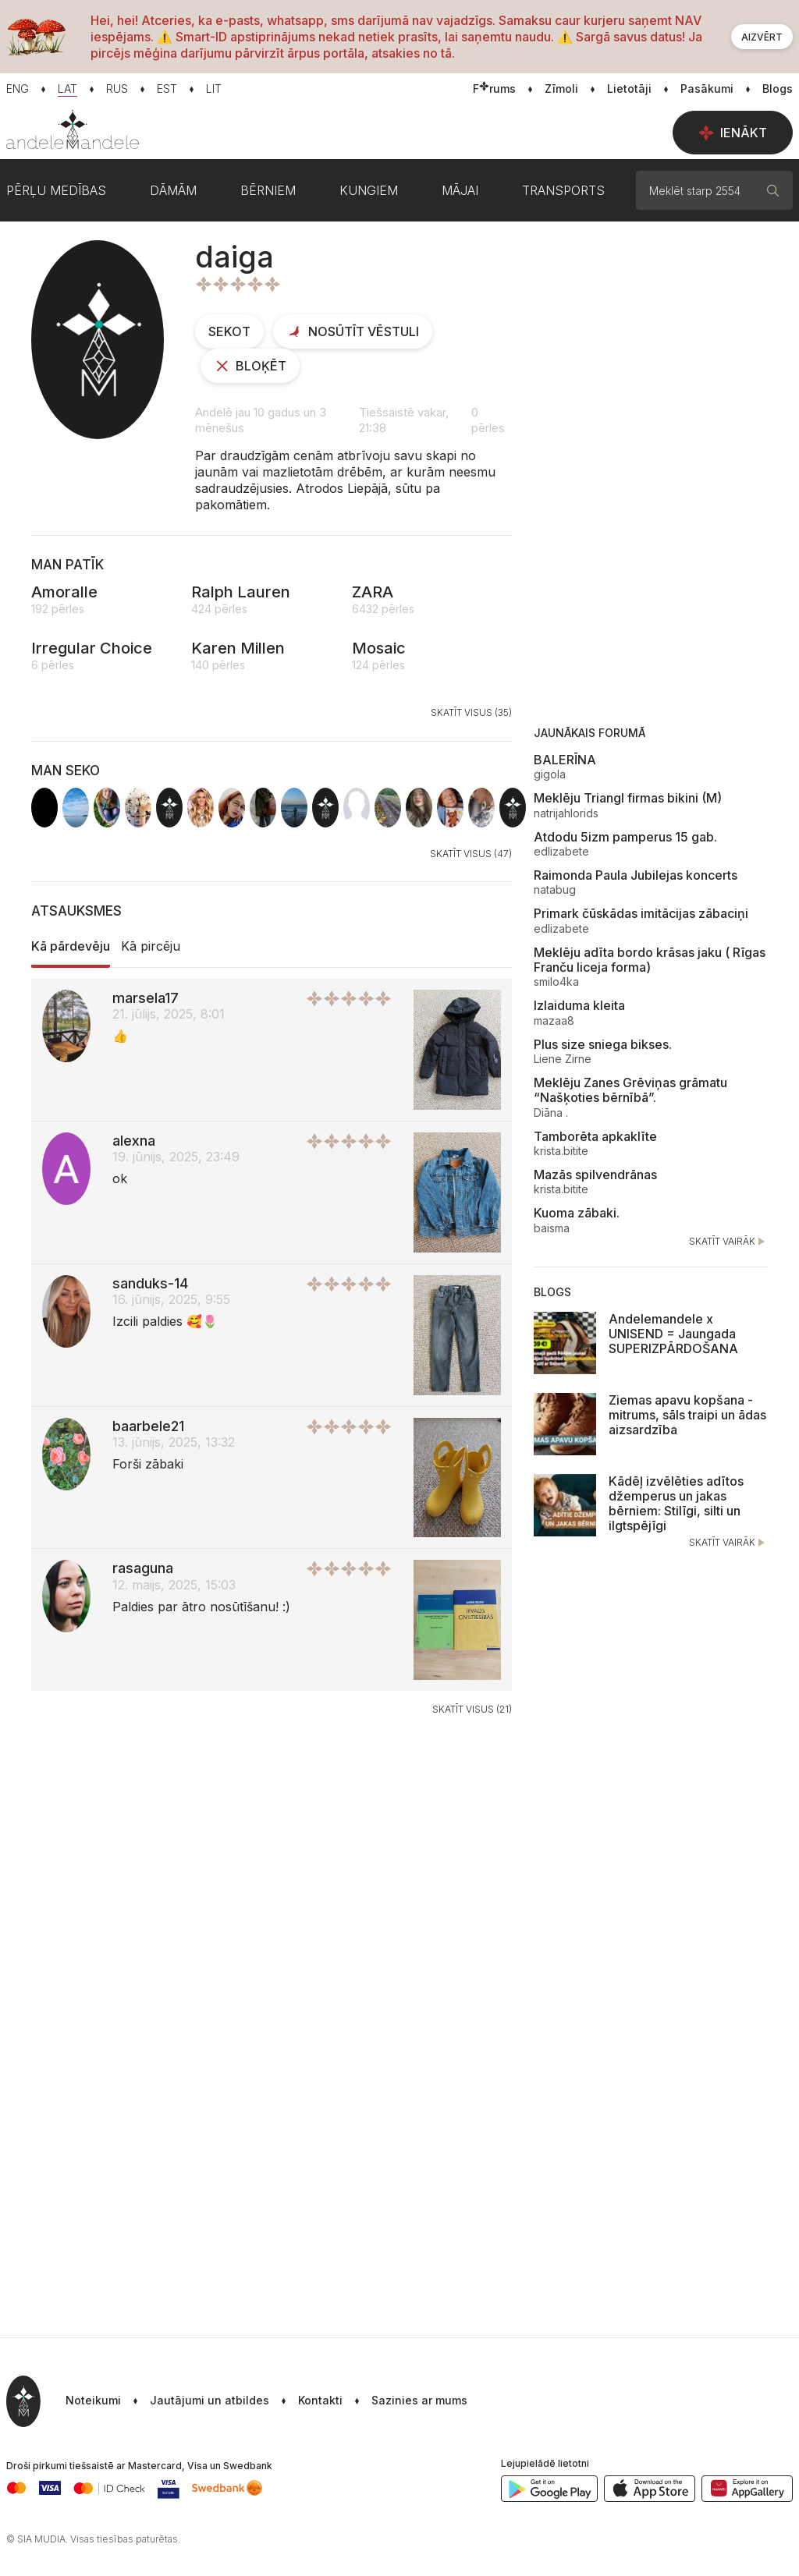 The image size is (799, 2576). Describe the element at coordinates (240, 592) in the screenshot. I see `Ralph Lauren` at that location.